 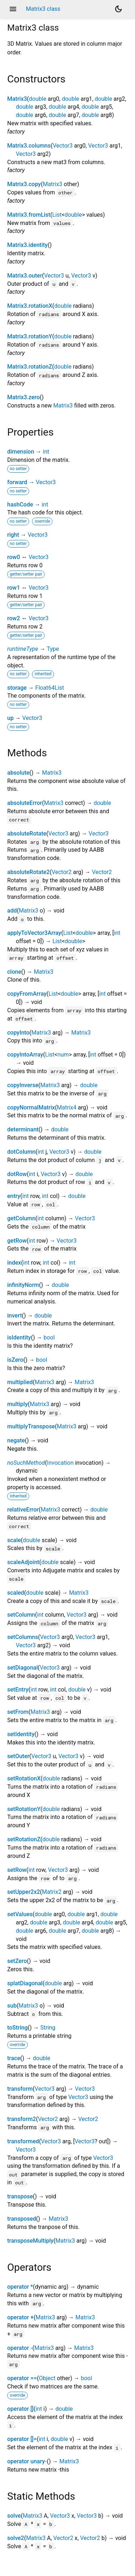 What do you see at coordinates (31, 1107) in the screenshot?
I see `copyNormalMatrix` at bounding box center [31, 1107].